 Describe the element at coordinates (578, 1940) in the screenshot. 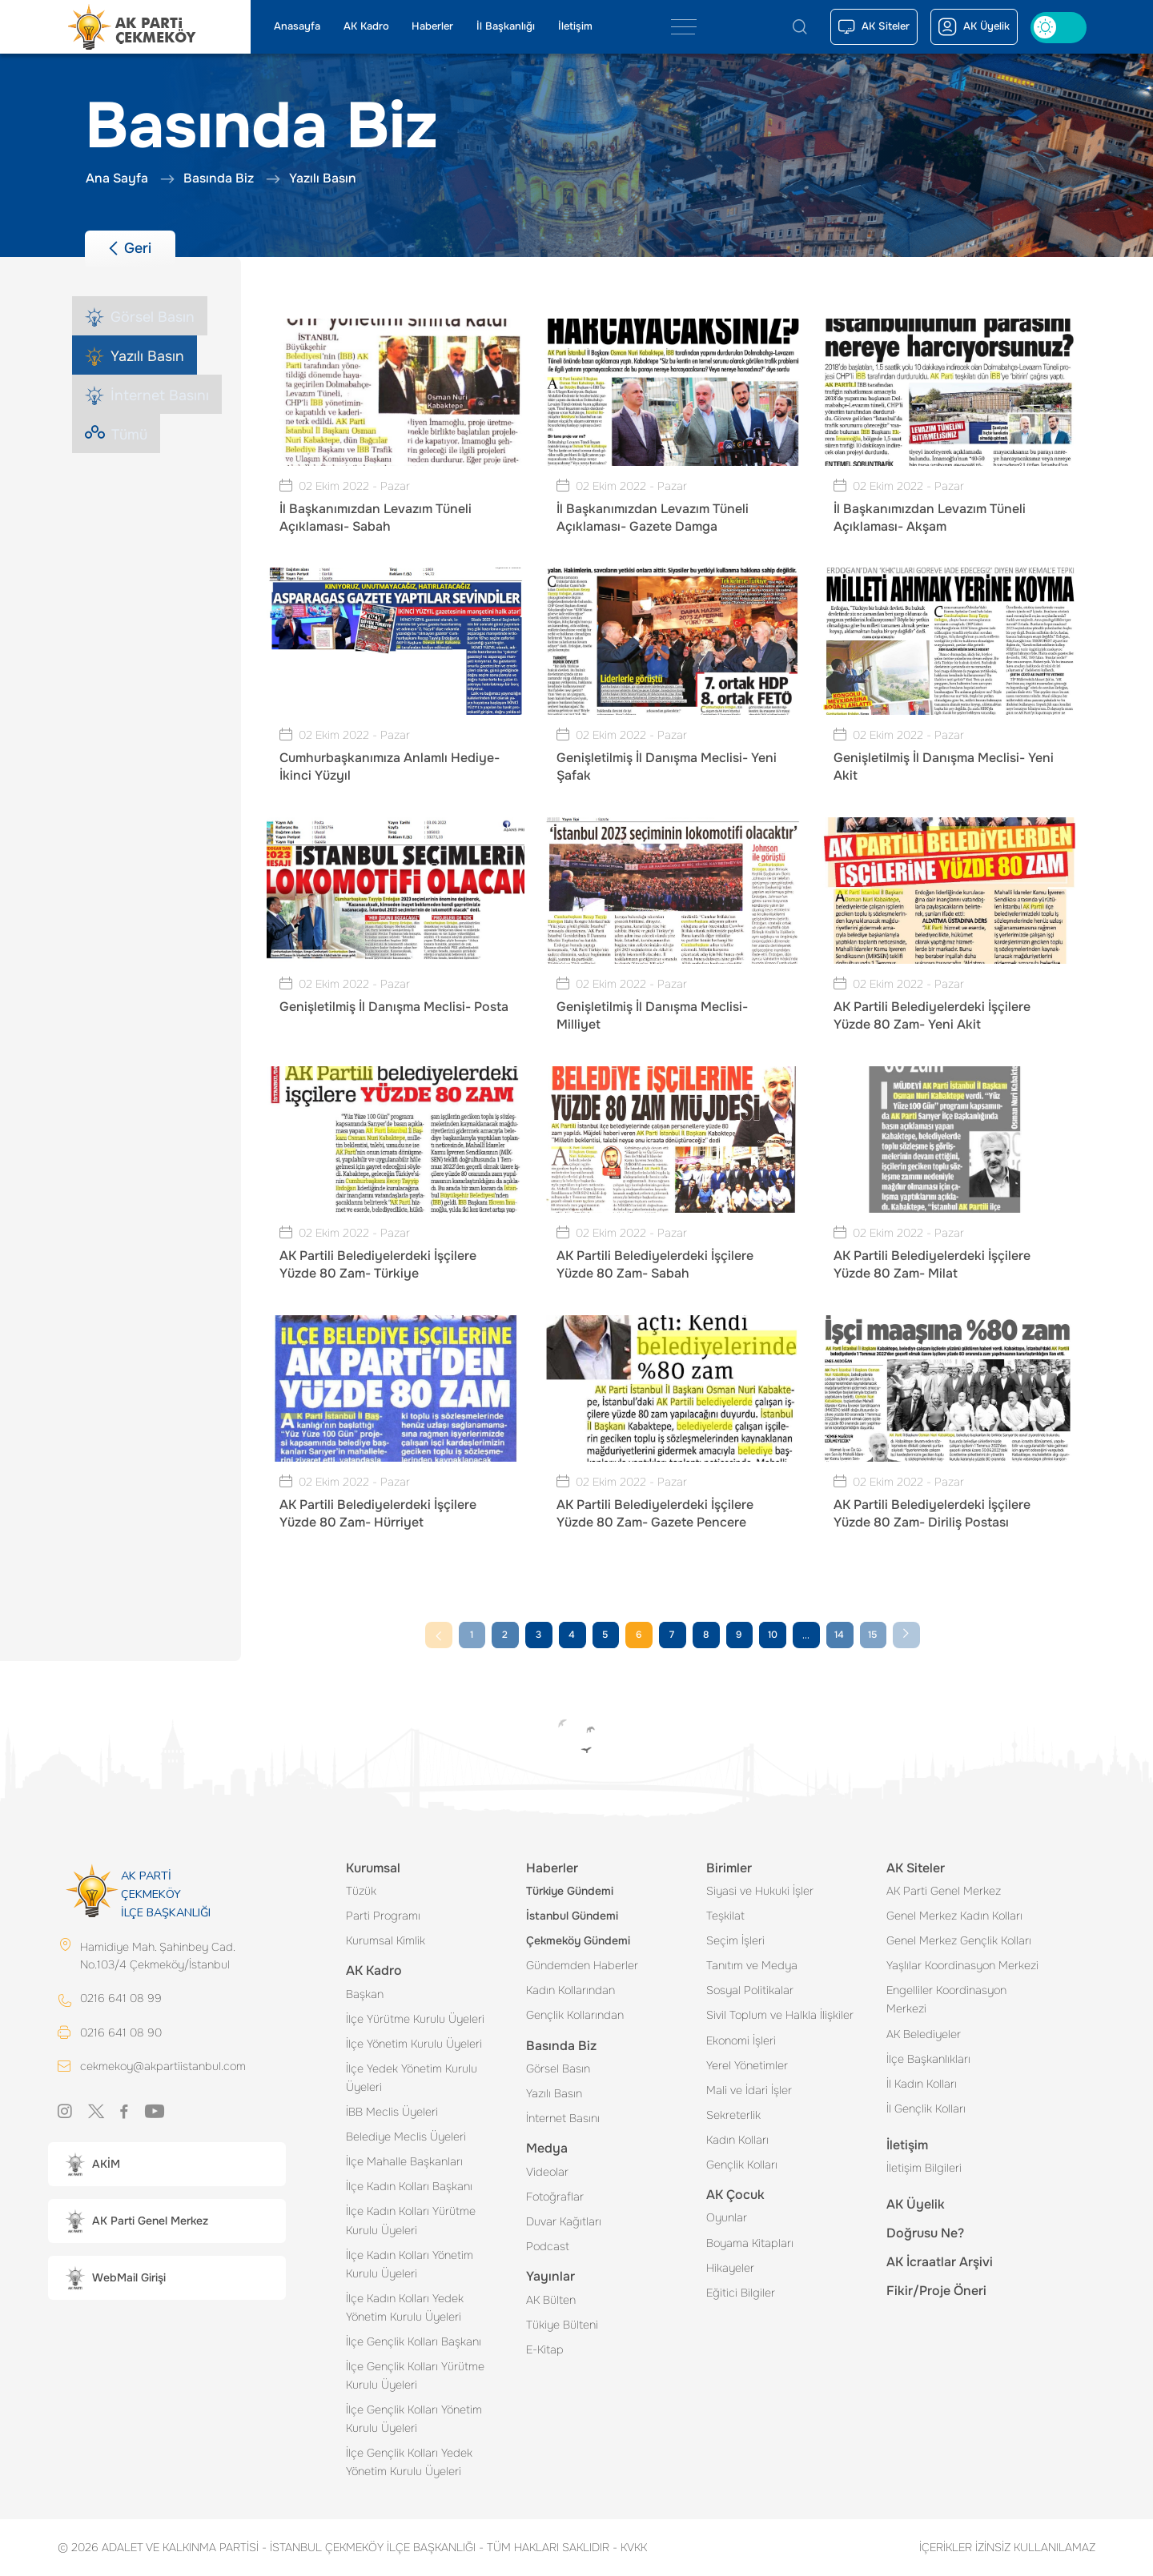

I see `Çekmeköy Gündemi` at that location.